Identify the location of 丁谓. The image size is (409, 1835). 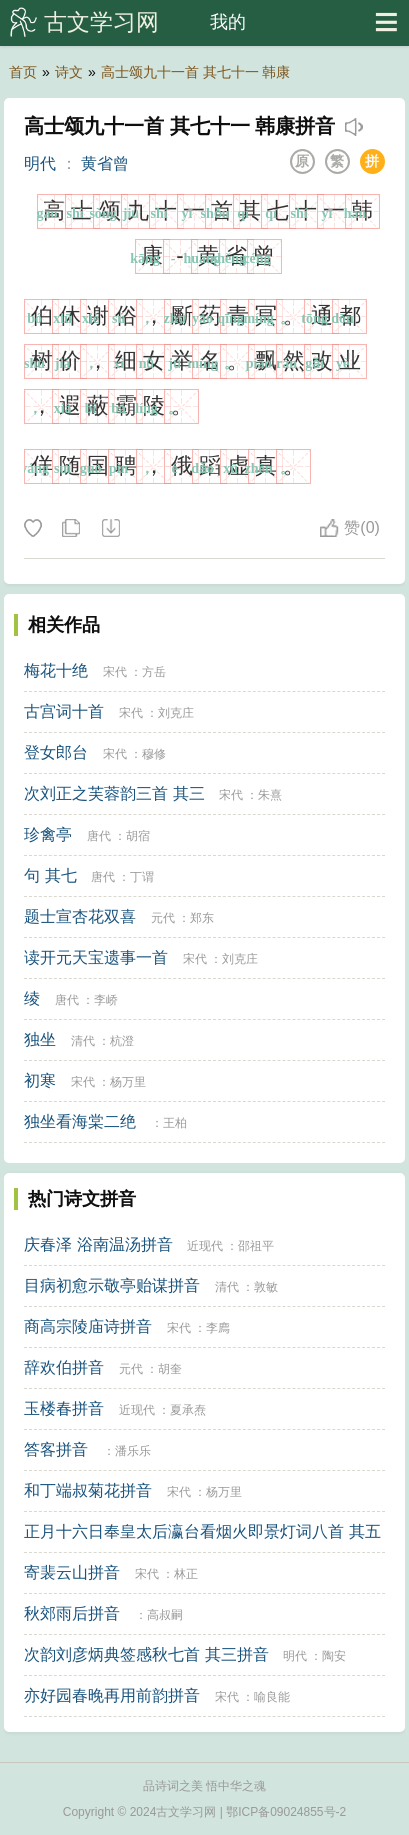
(142, 877).